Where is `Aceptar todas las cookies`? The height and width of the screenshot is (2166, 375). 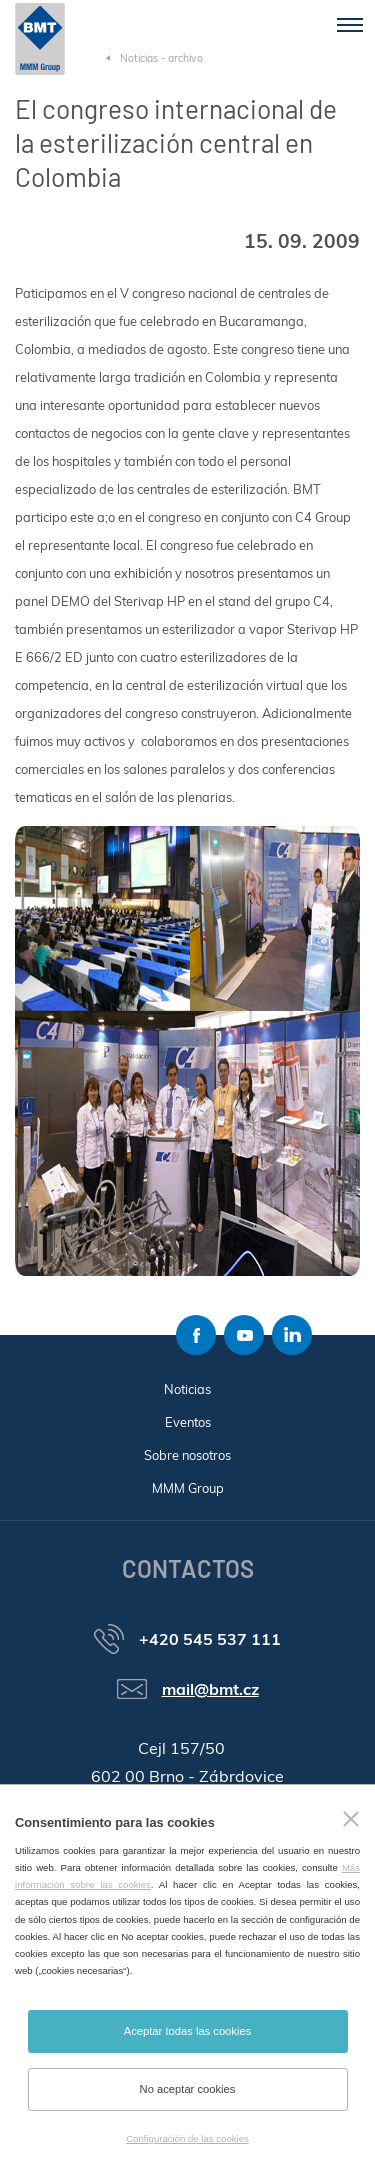 Aceptar todas las cookies is located at coordinates (187, 2031).